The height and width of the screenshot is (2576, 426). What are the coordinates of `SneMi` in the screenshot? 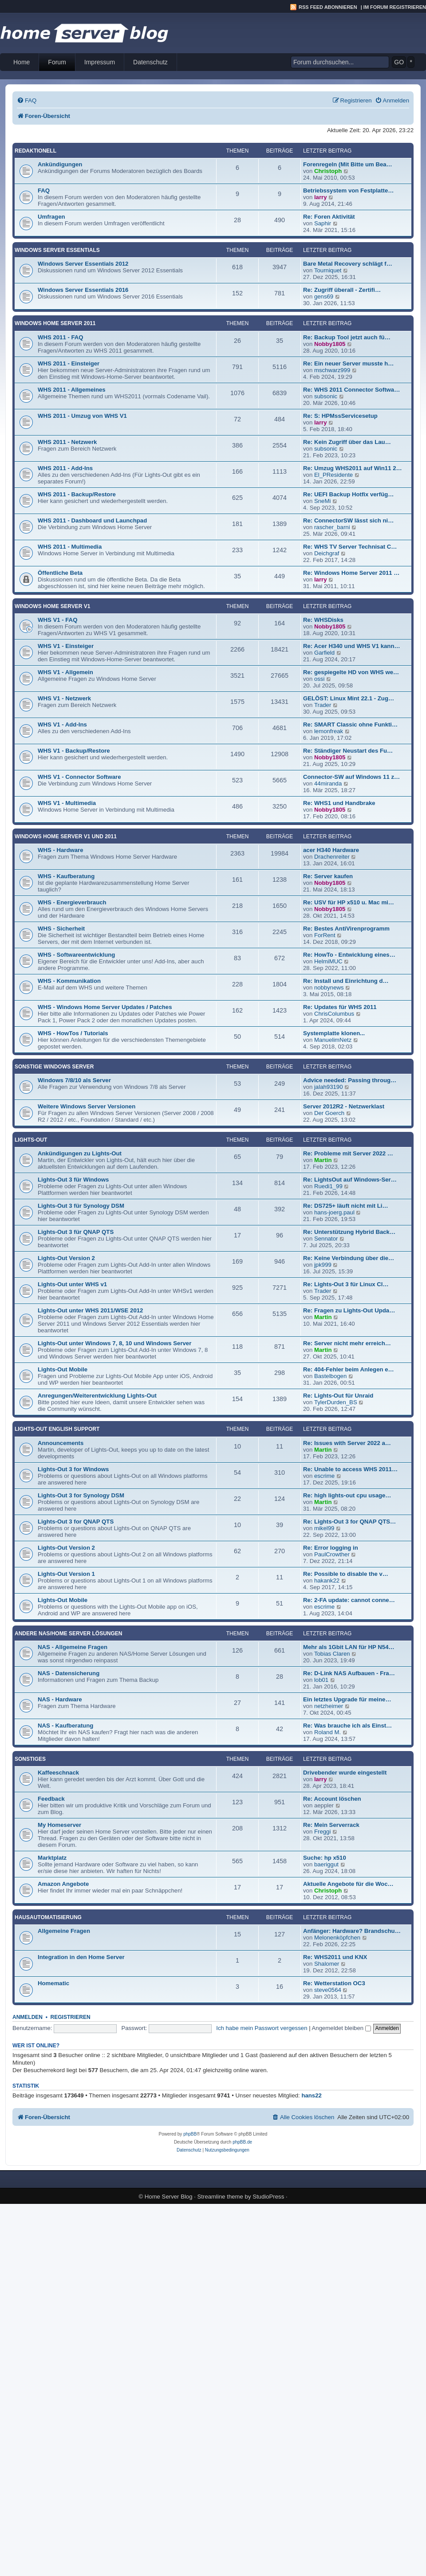 It's located at (322, 501).